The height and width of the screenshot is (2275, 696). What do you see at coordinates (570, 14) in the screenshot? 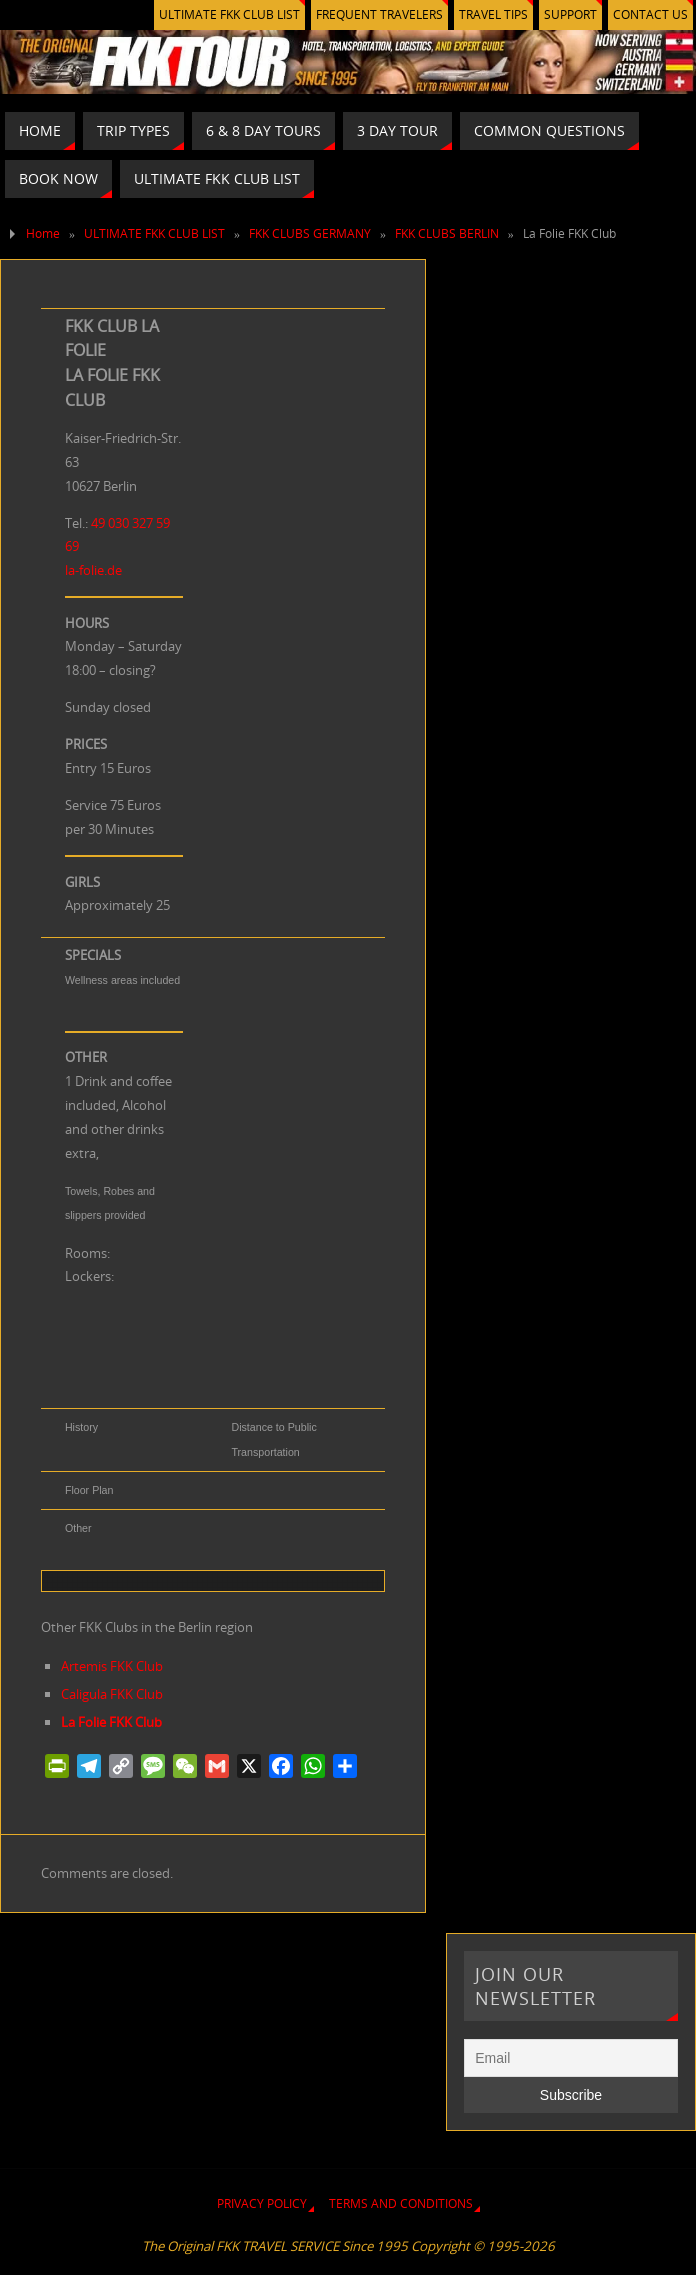
I see `SUPPORT` at bounding box center [570, 14].